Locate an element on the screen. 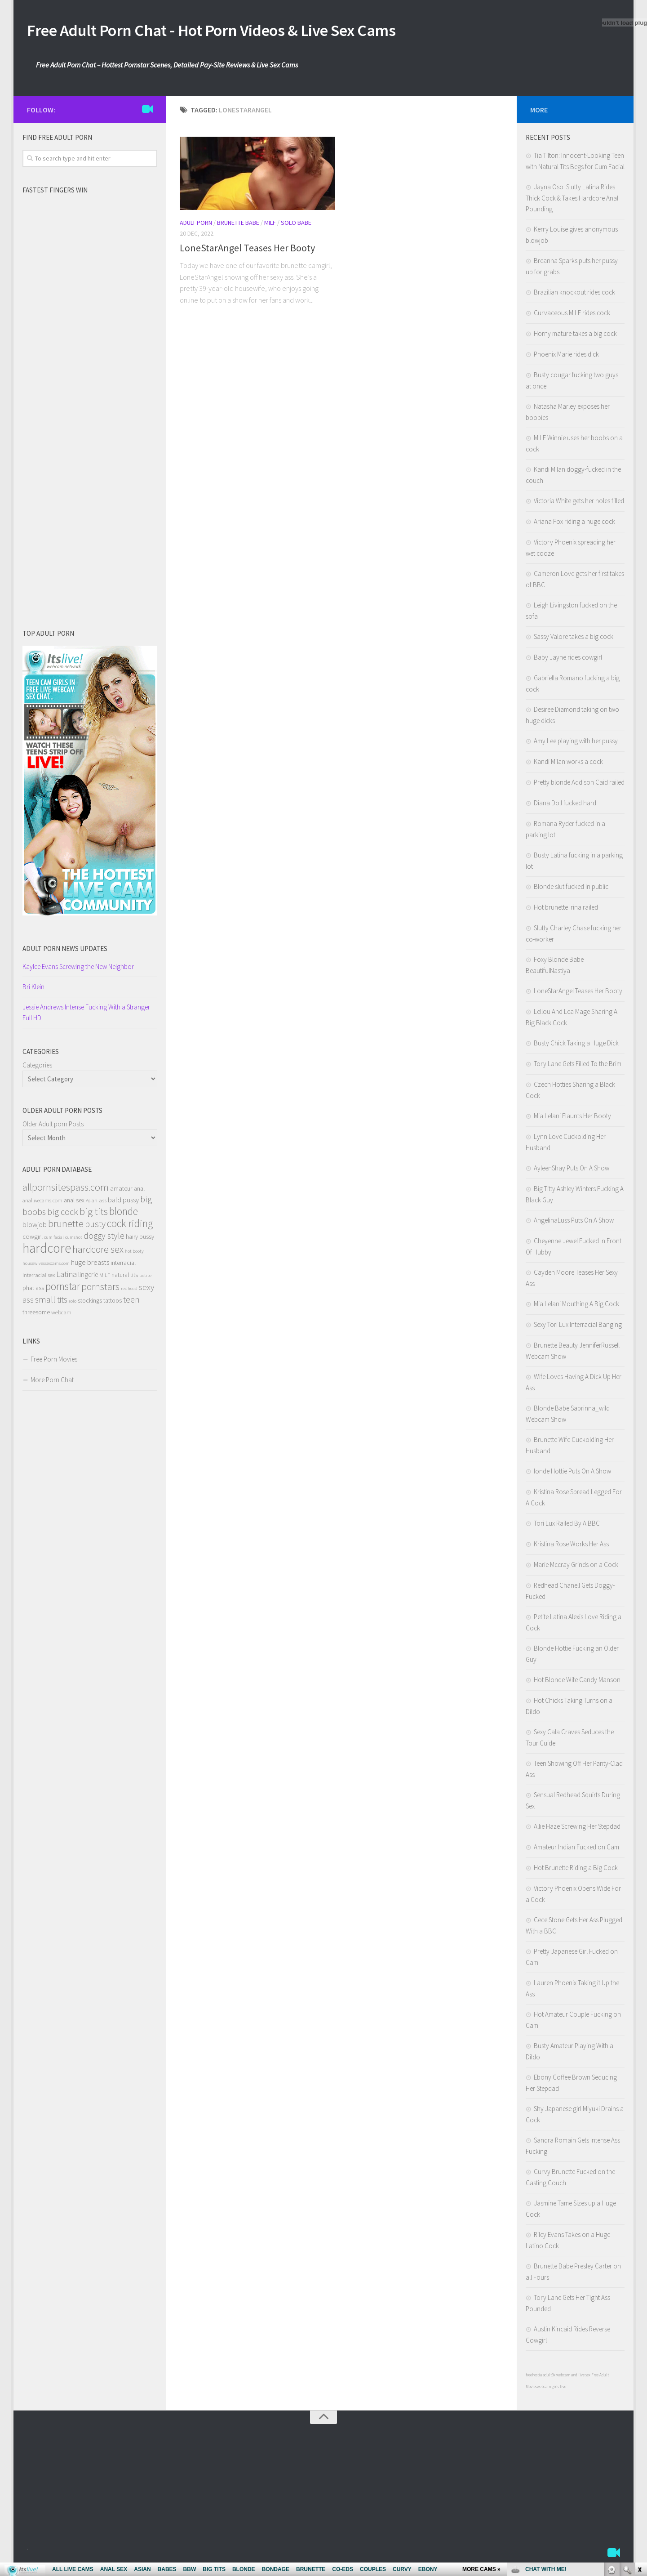  hardcore sex is located at coordinates (98, 1252).